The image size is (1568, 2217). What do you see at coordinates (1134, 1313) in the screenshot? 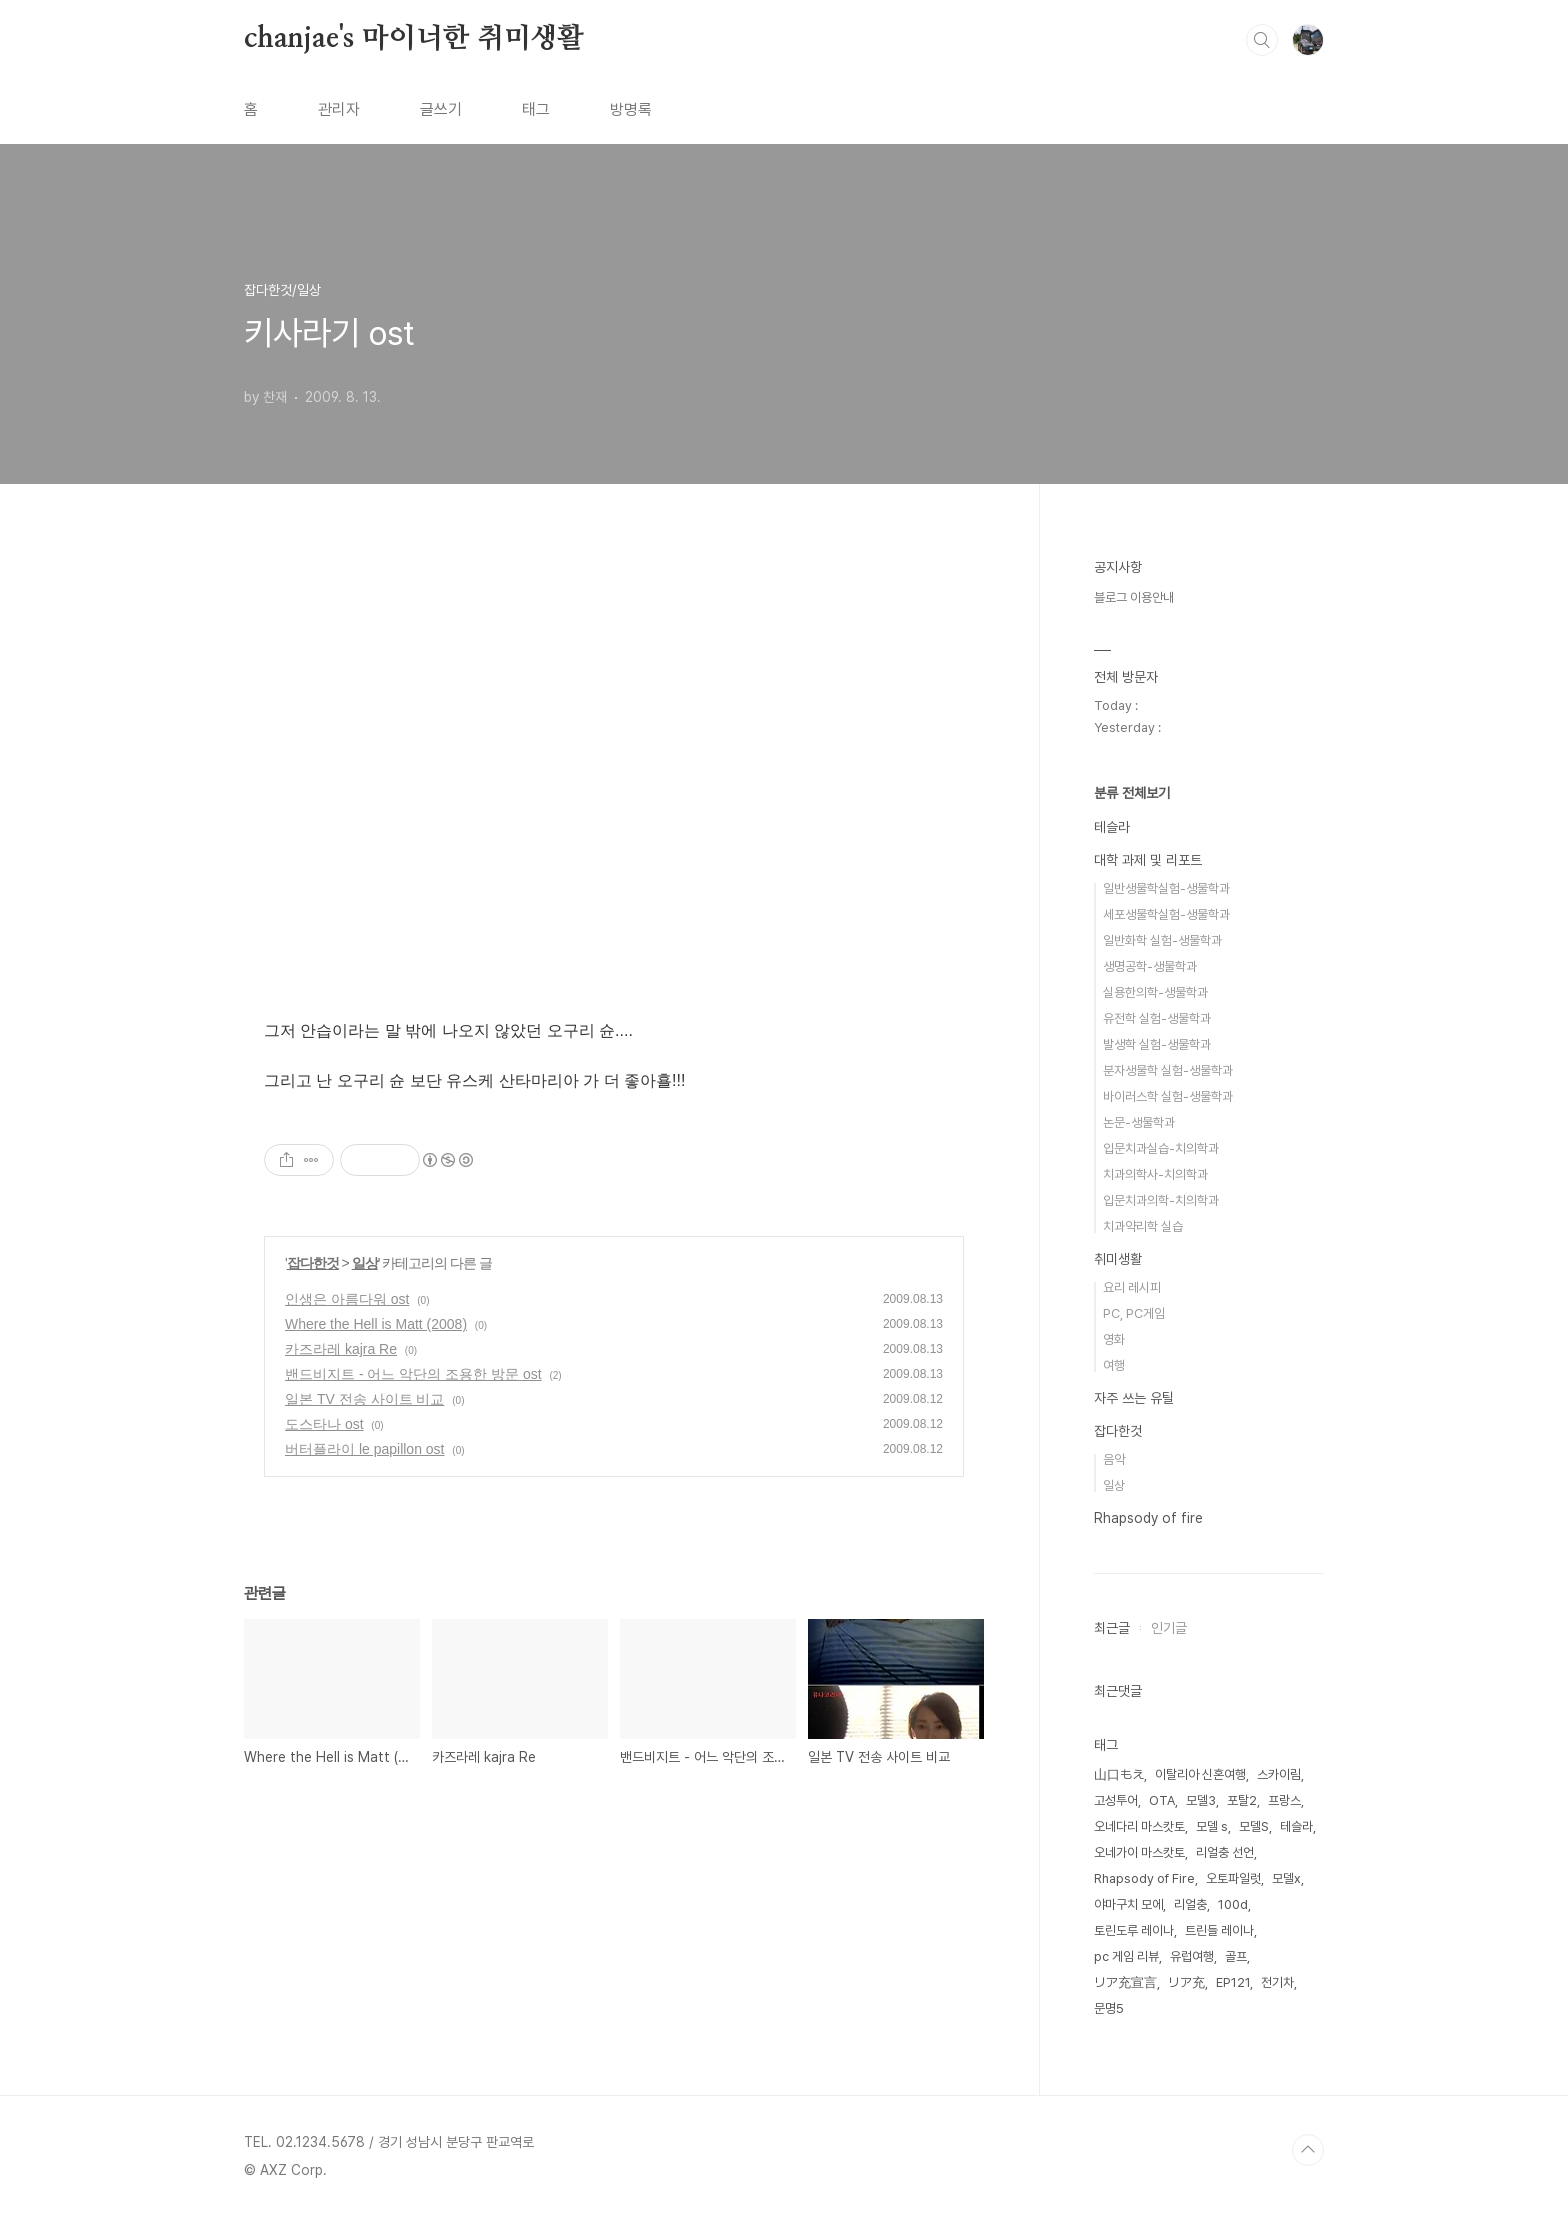
I see `PC, PC게임` at bounding box center [1134, 1313].